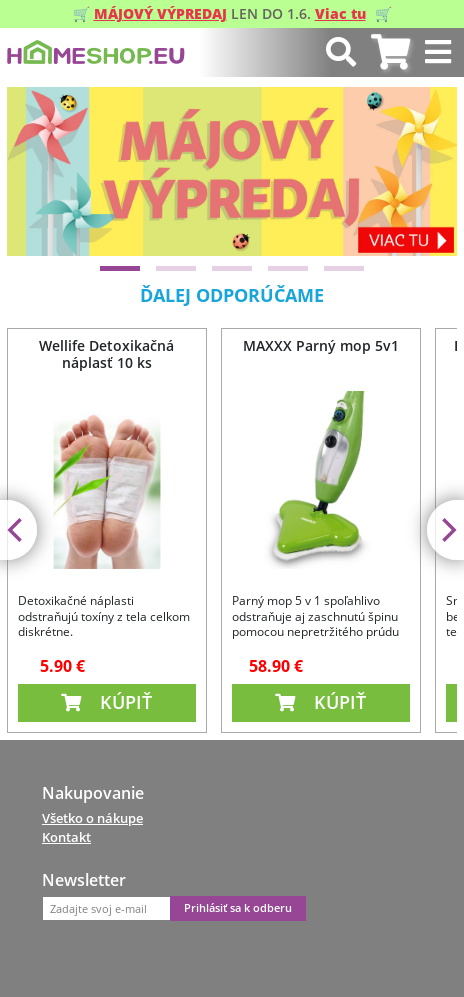  I want to click on Prihlásiť sa k odberu, so click(238, 908).